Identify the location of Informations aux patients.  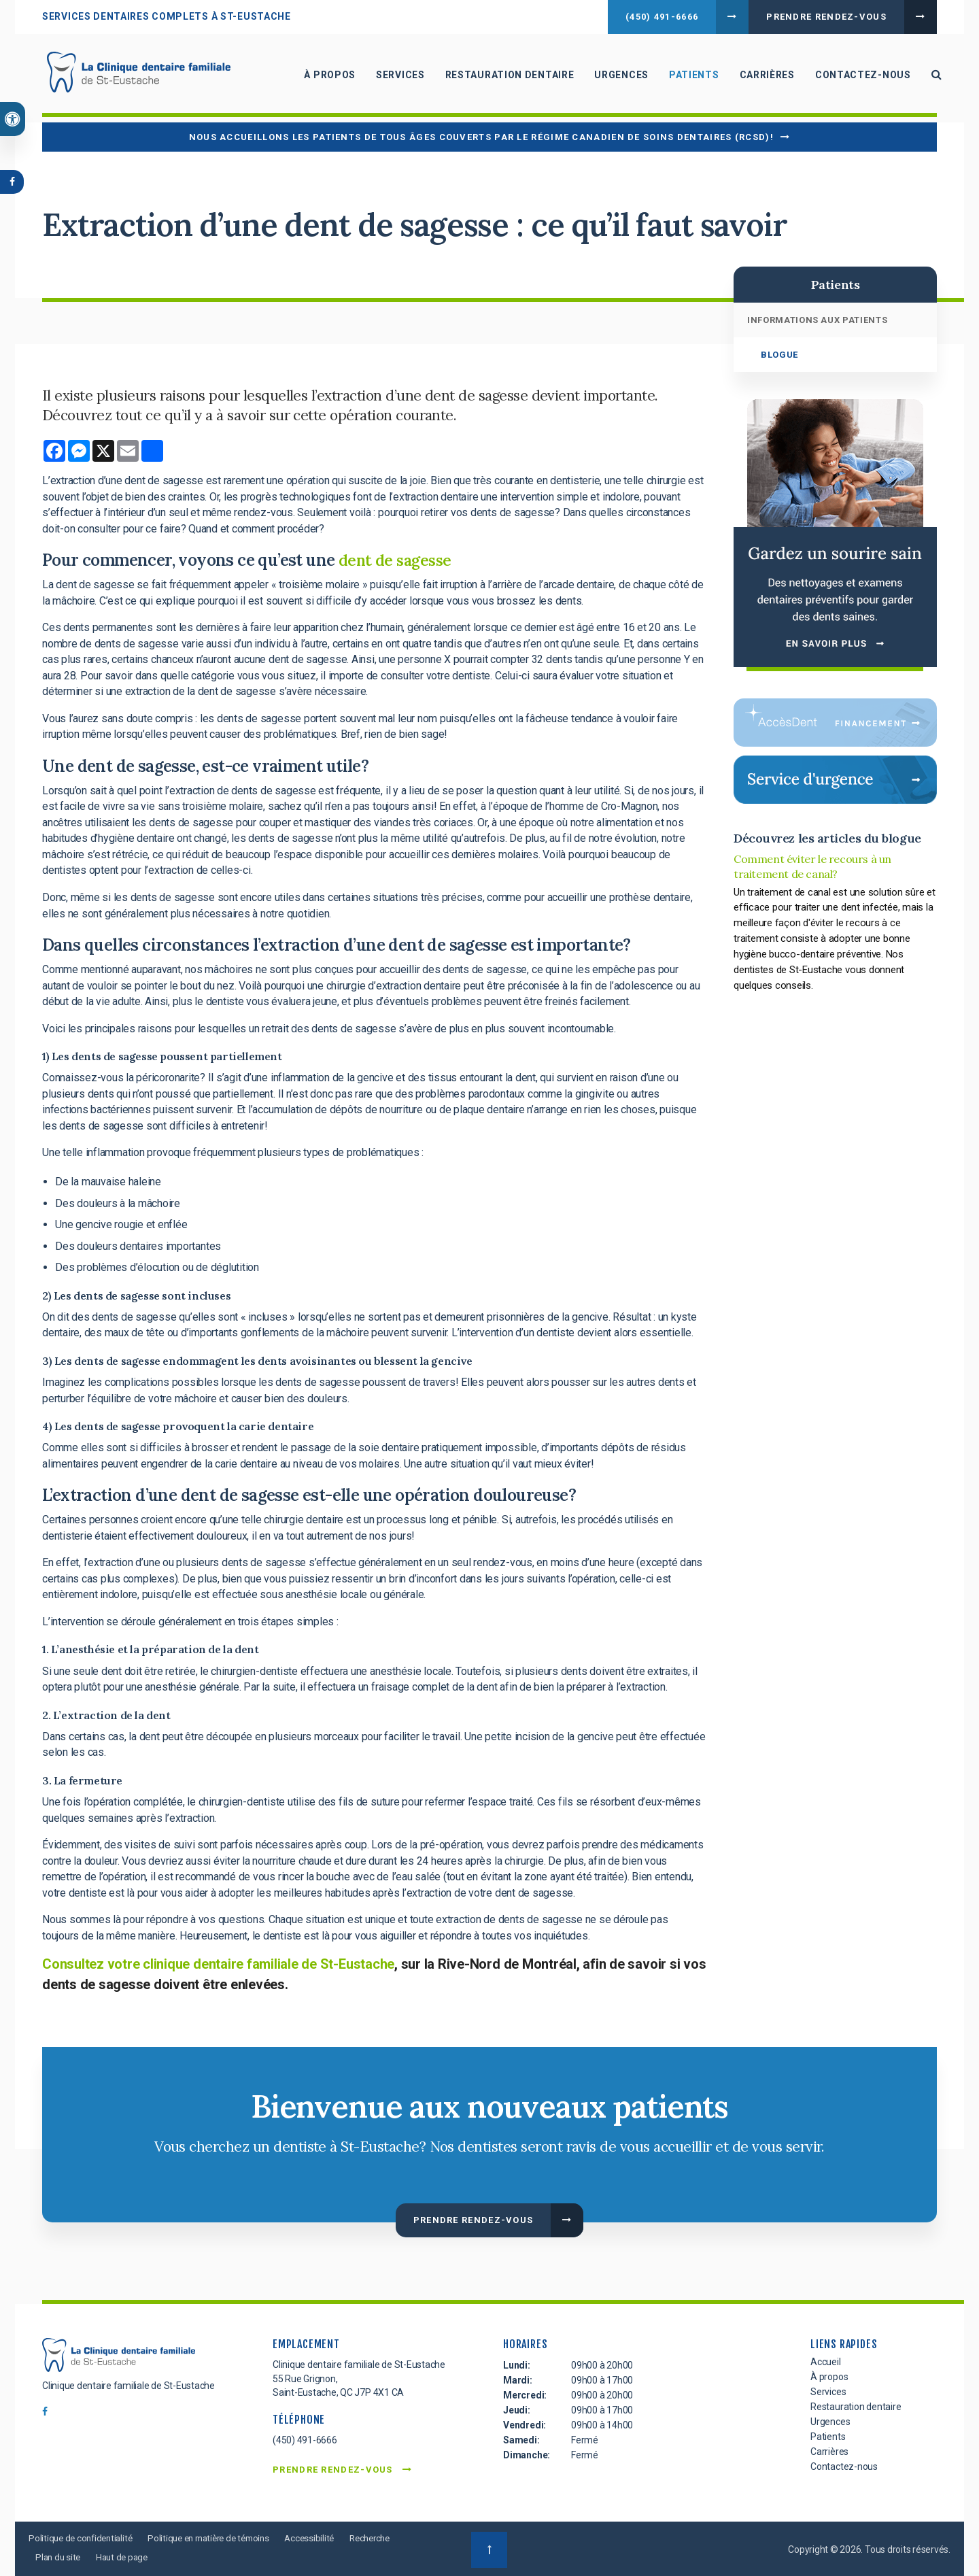
(817, 320).